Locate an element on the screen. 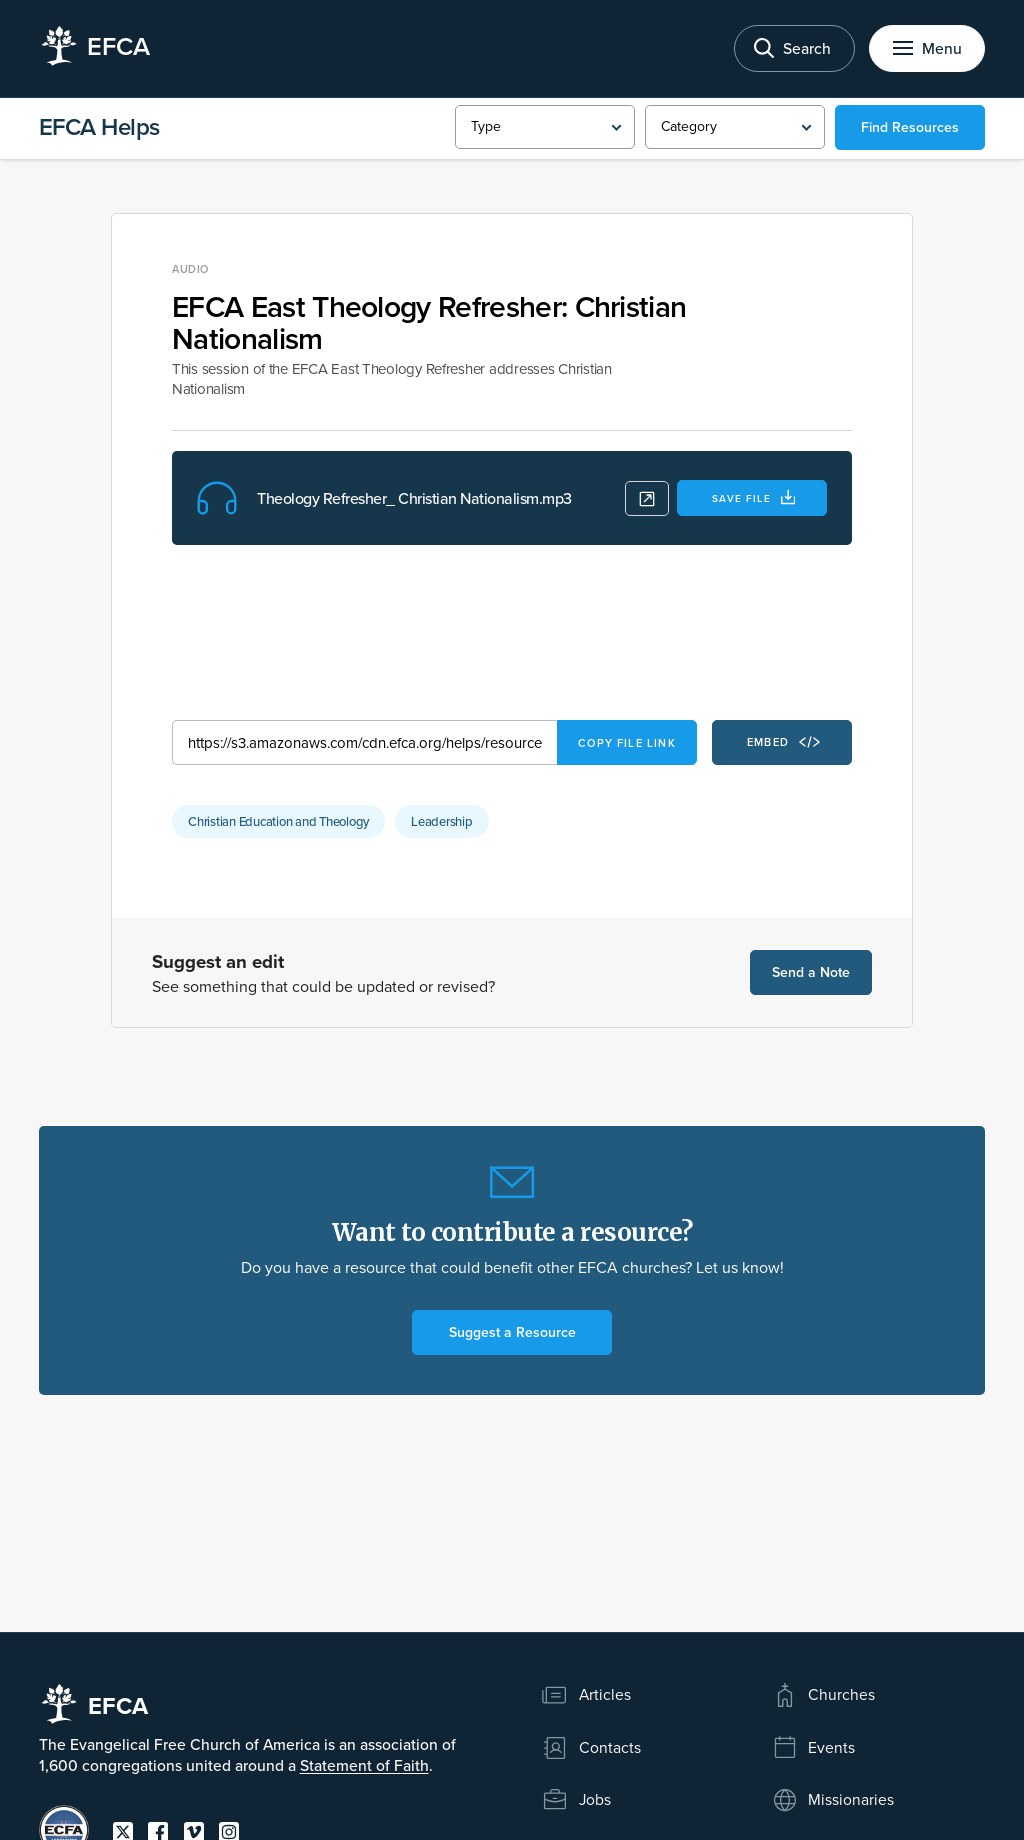  Articles is located at coordinates (586, 1695).